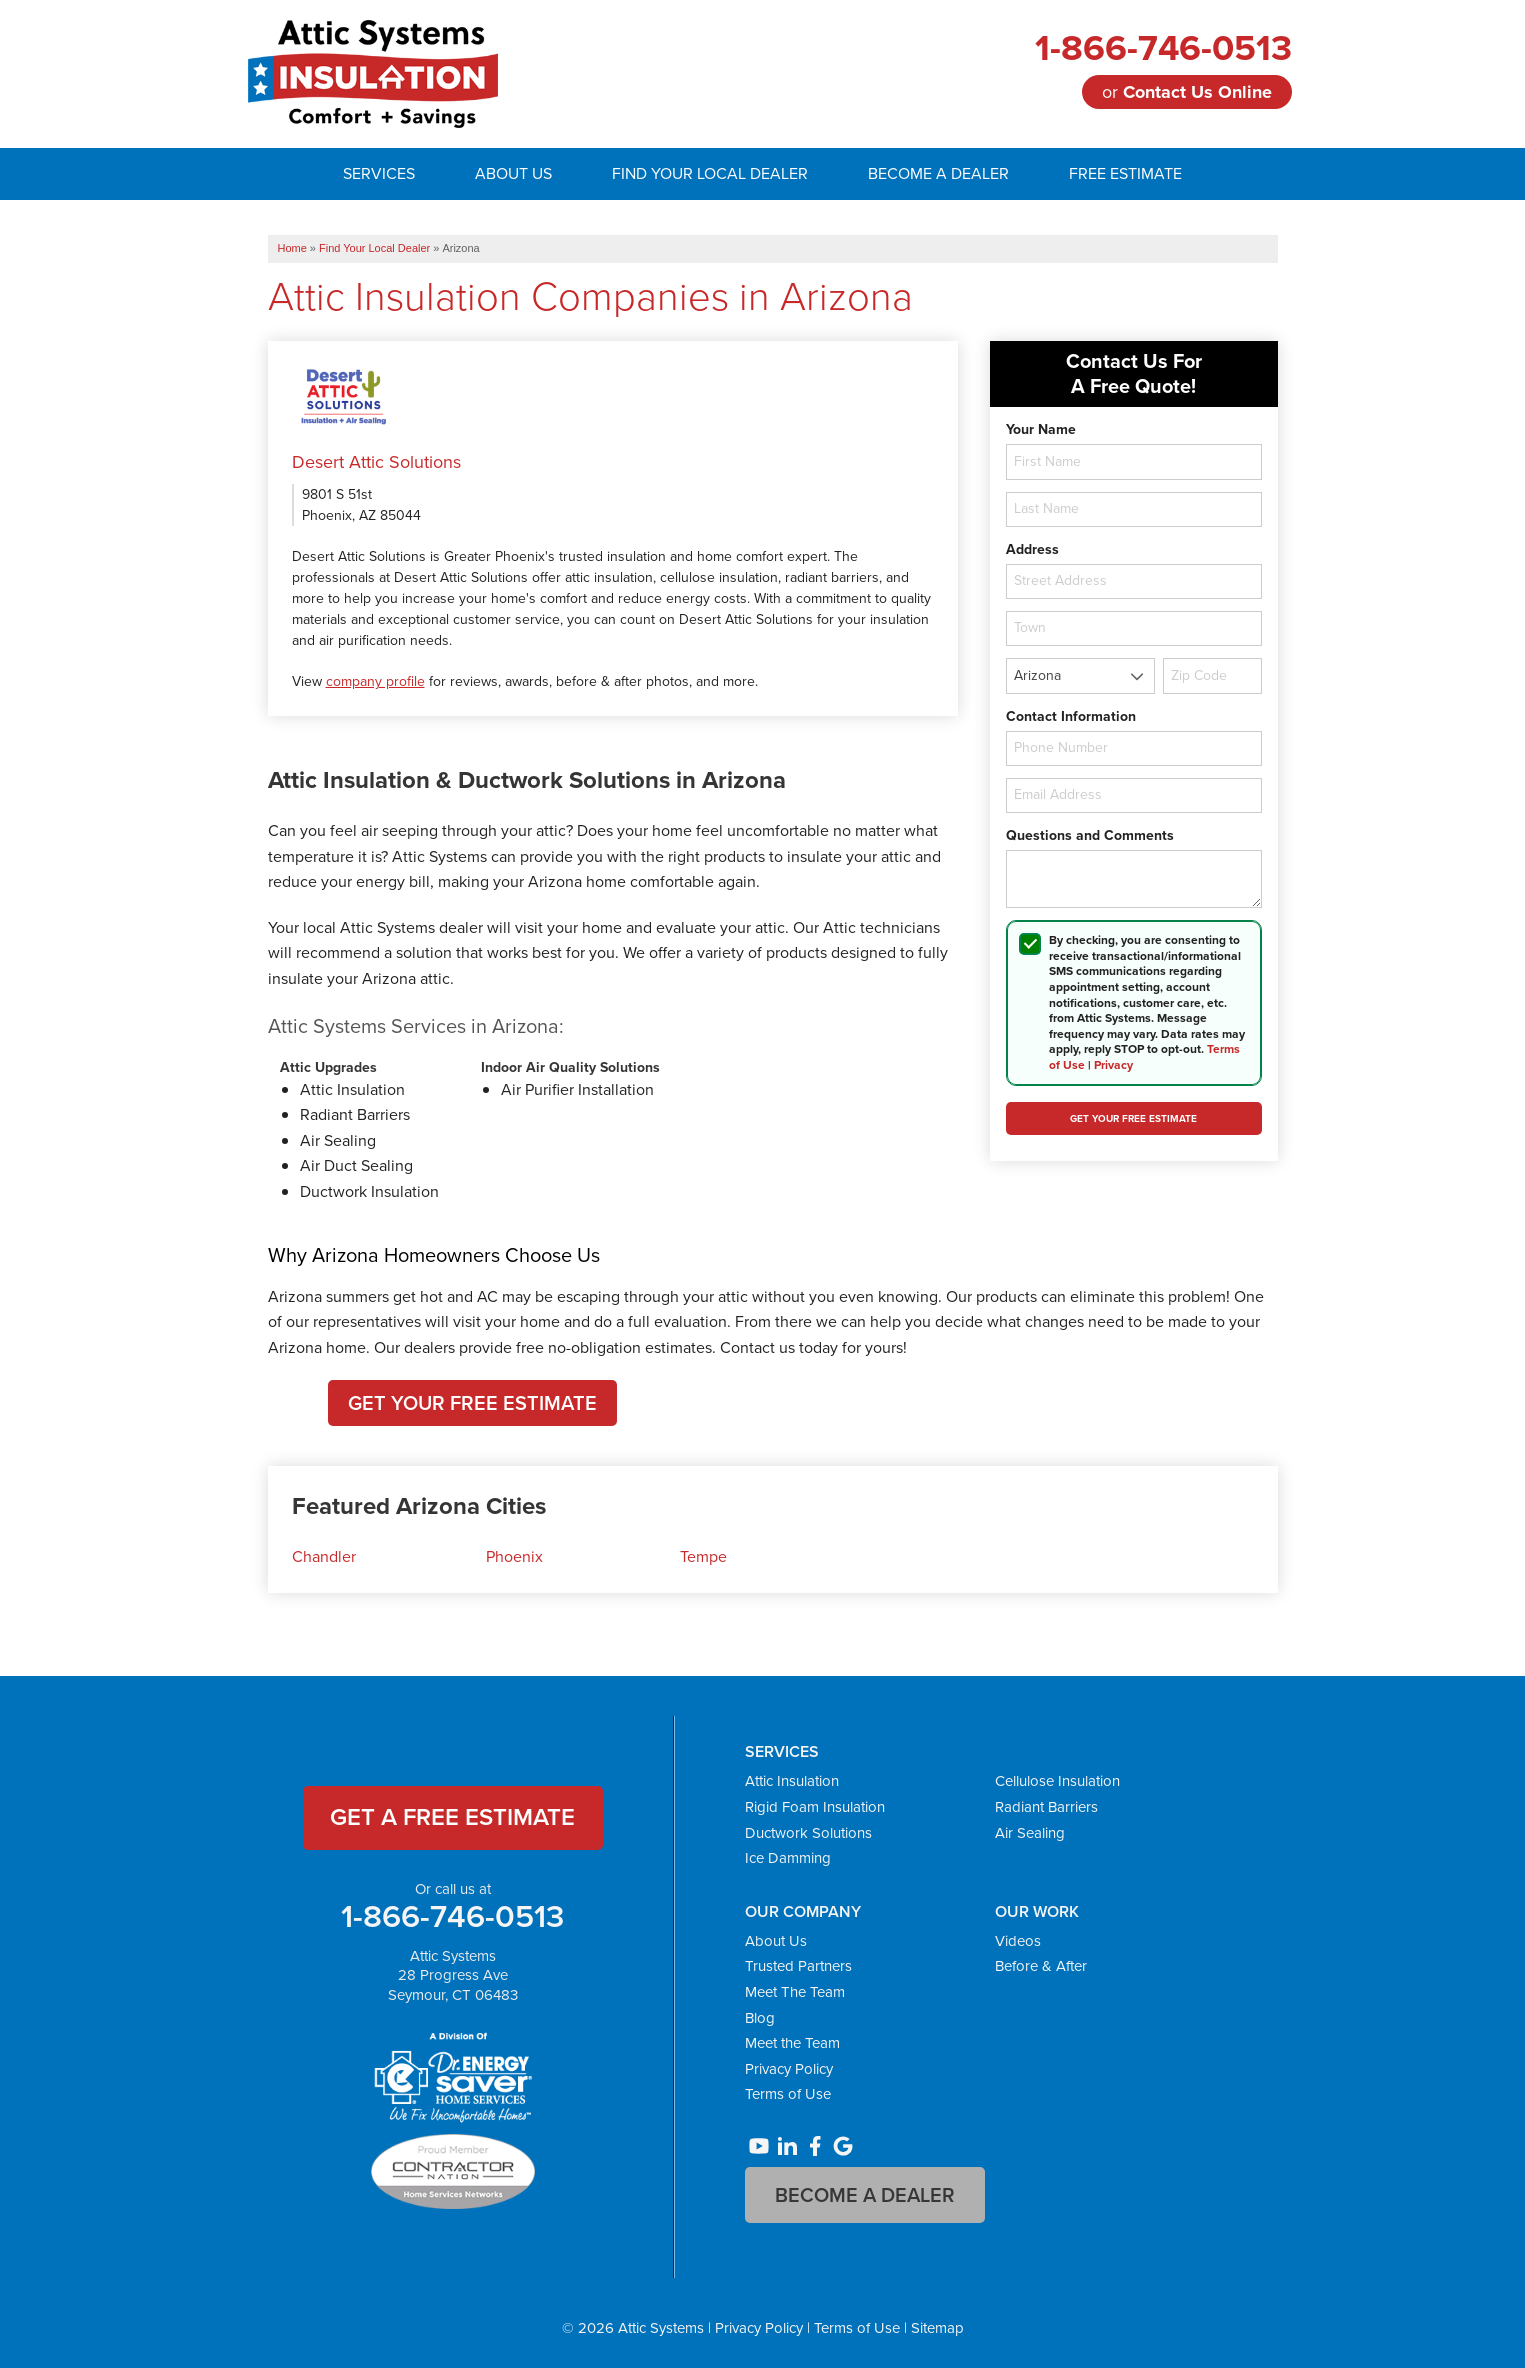  What do you see at coordinates (937, 2328) in the screenshot?
I see `Sitemap` at bounding box center [937, 2328].